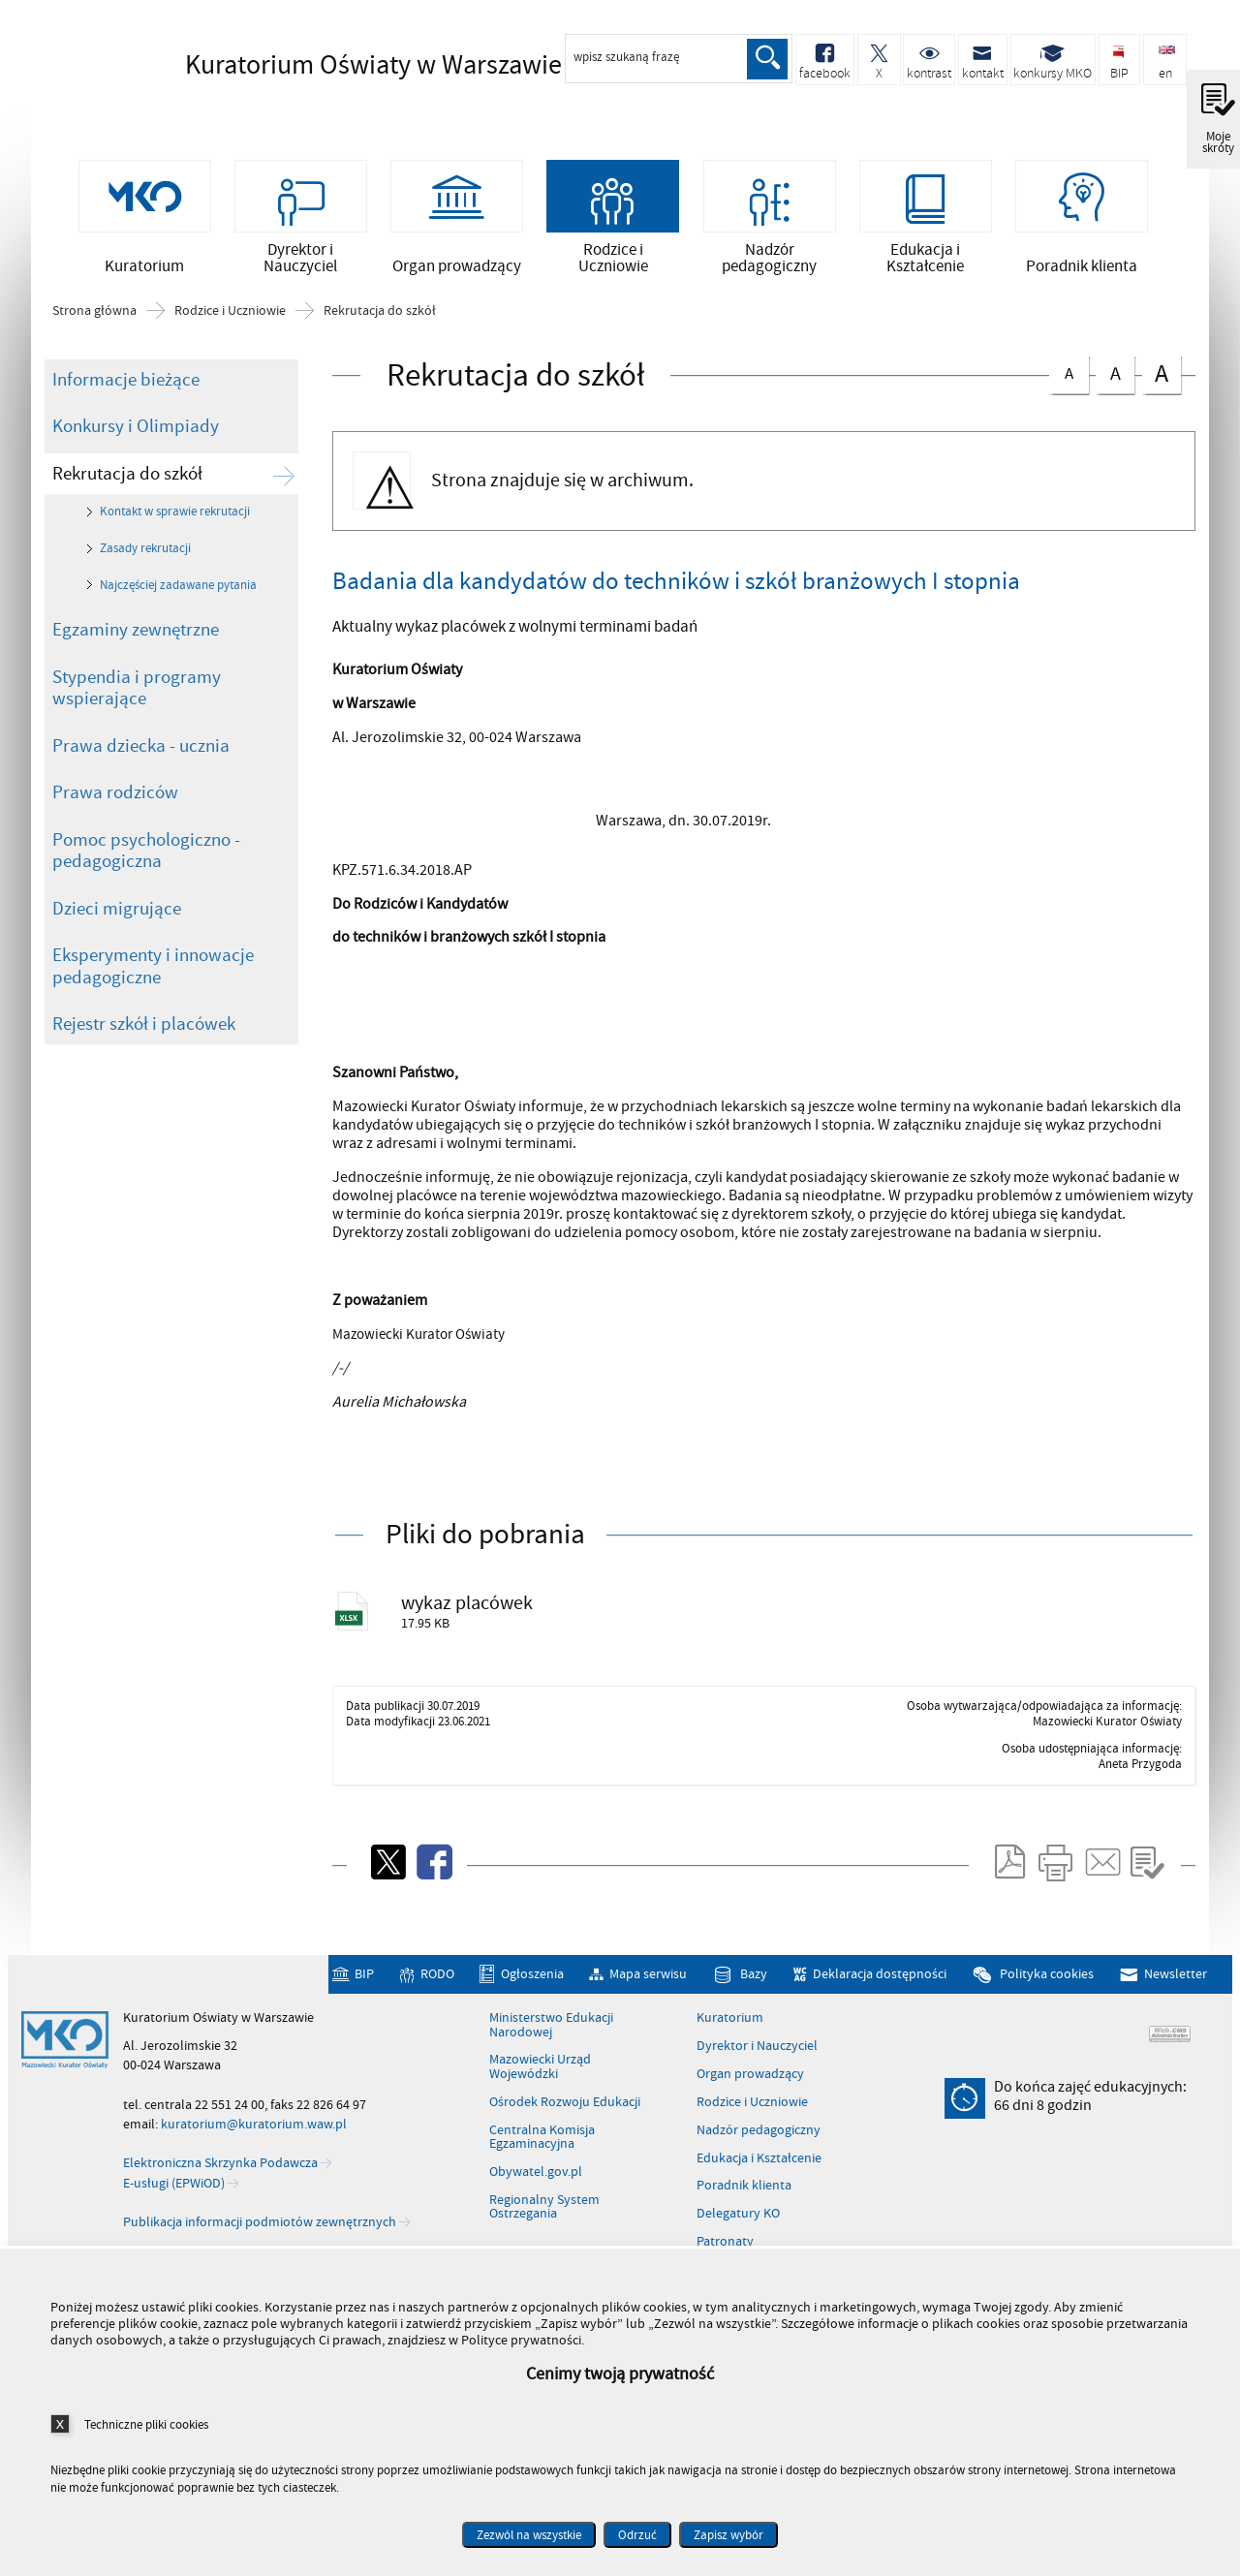 Image resolution: width=1240 pixels, height=2576 pixels. I want to click on Newsletter, so click(1175, 1987).